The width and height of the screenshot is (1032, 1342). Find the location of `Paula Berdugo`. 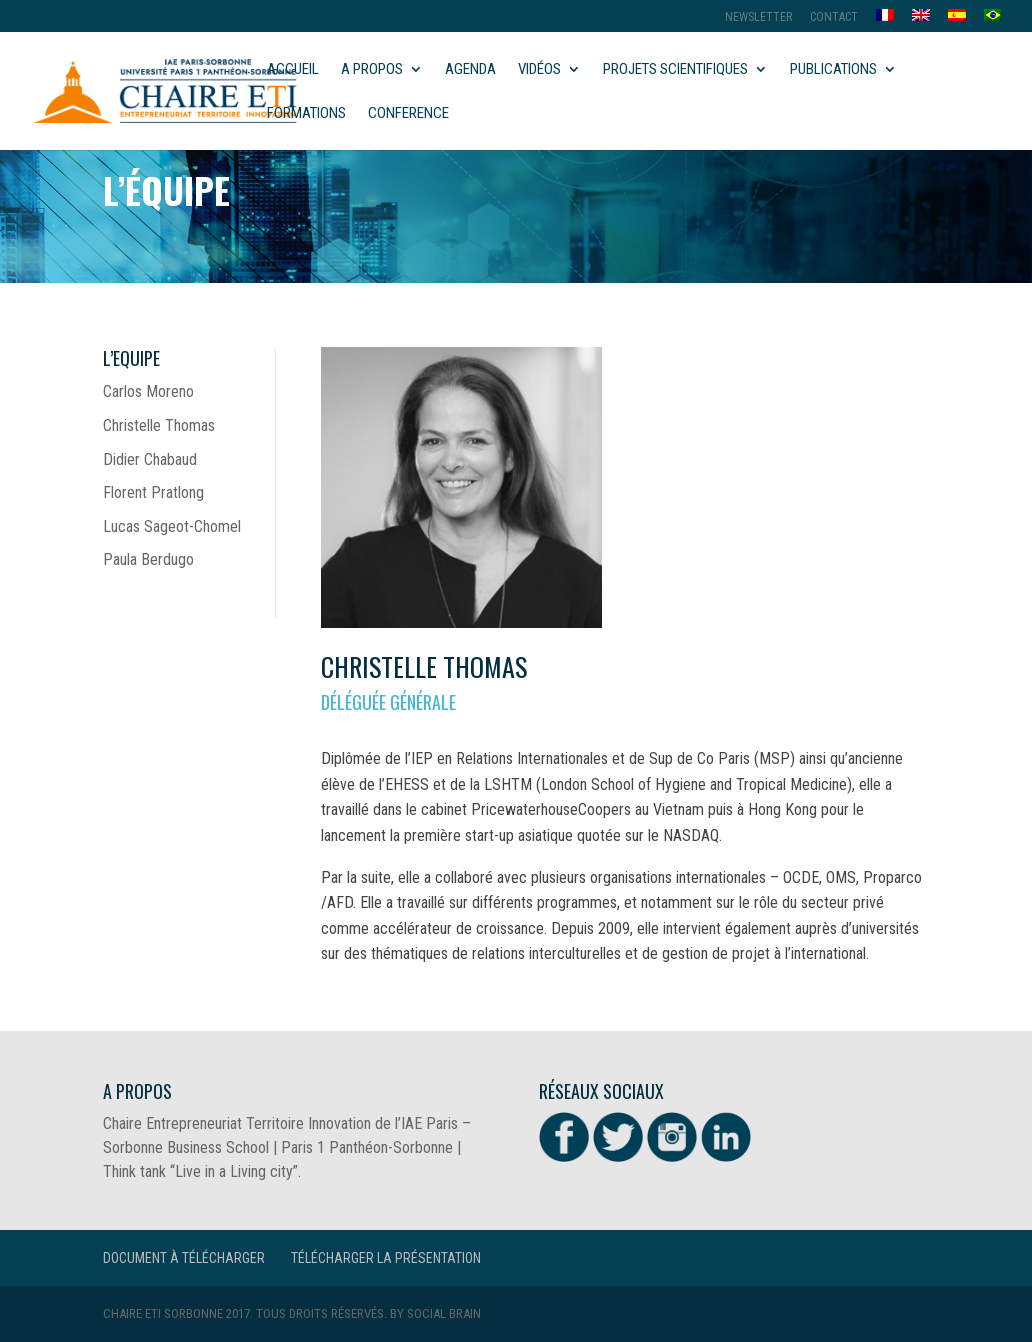

Paula Berdugo is located at coordinates (148, 559).